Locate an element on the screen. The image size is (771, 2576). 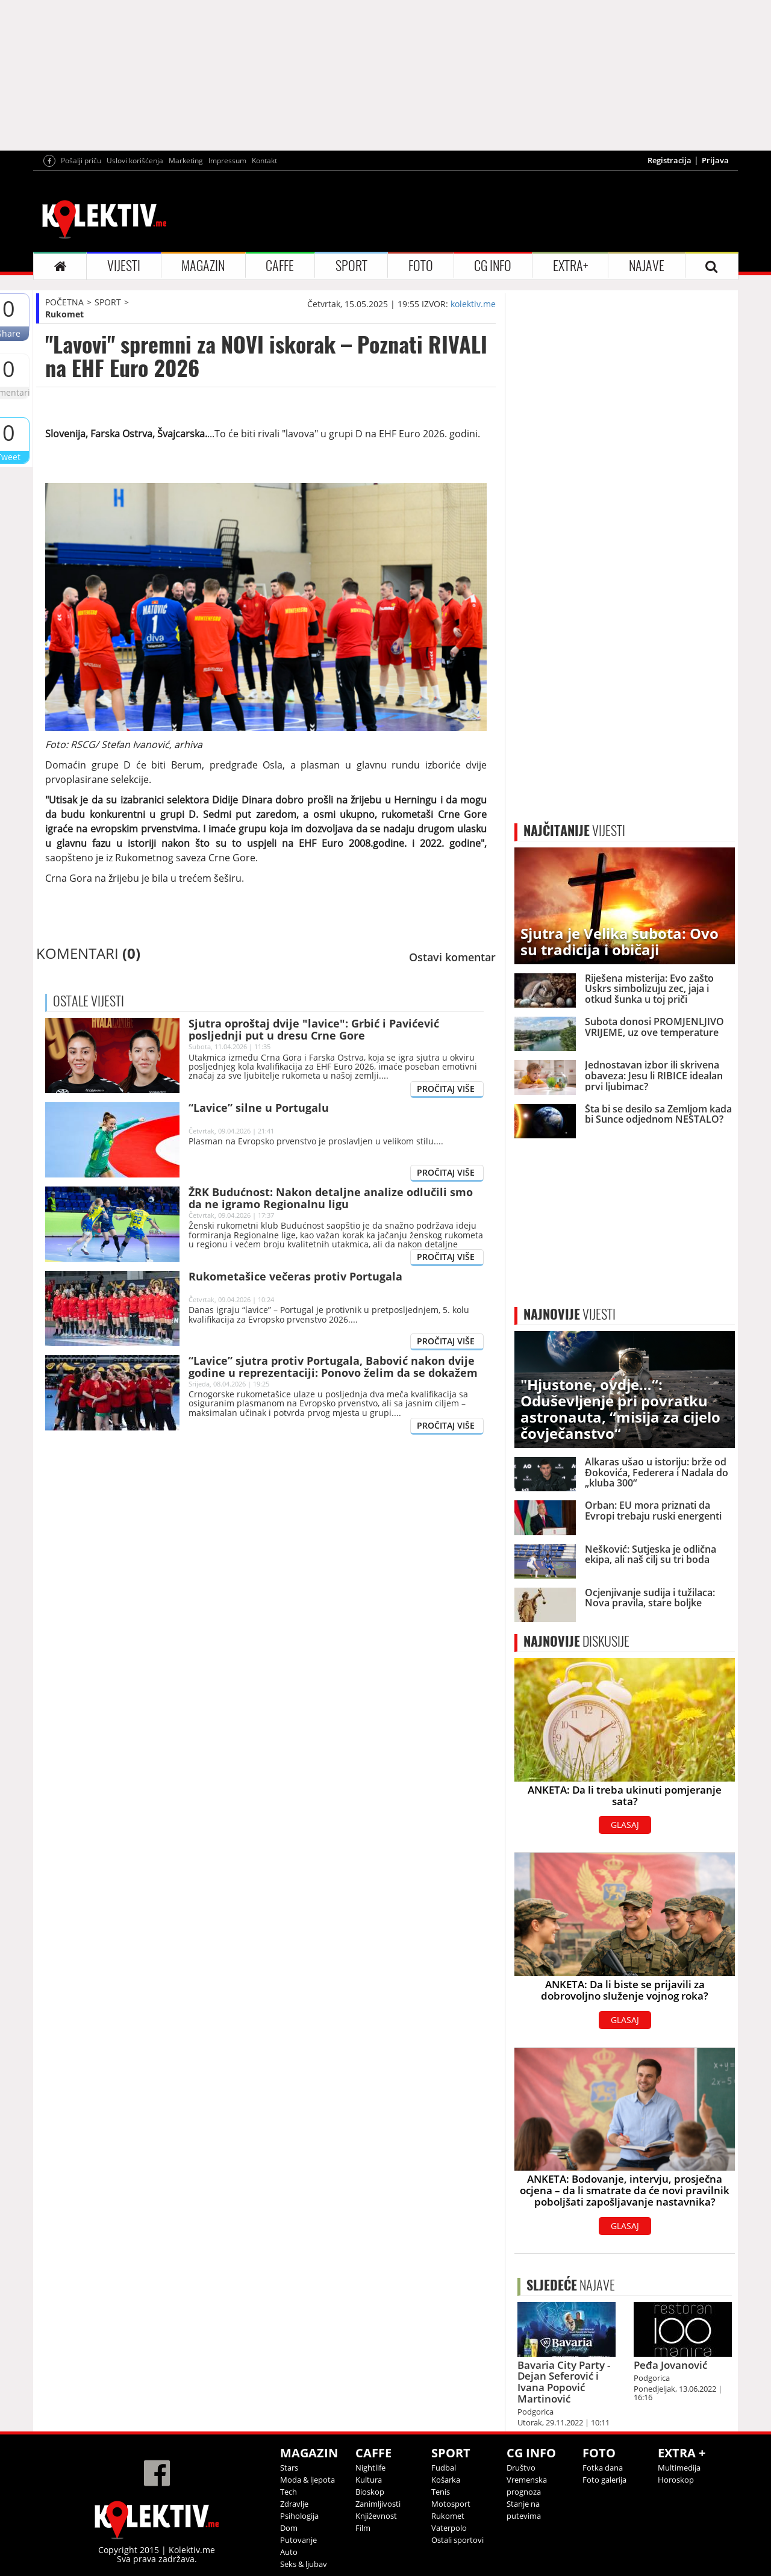
SPORT is located at coordinates (351, 266).